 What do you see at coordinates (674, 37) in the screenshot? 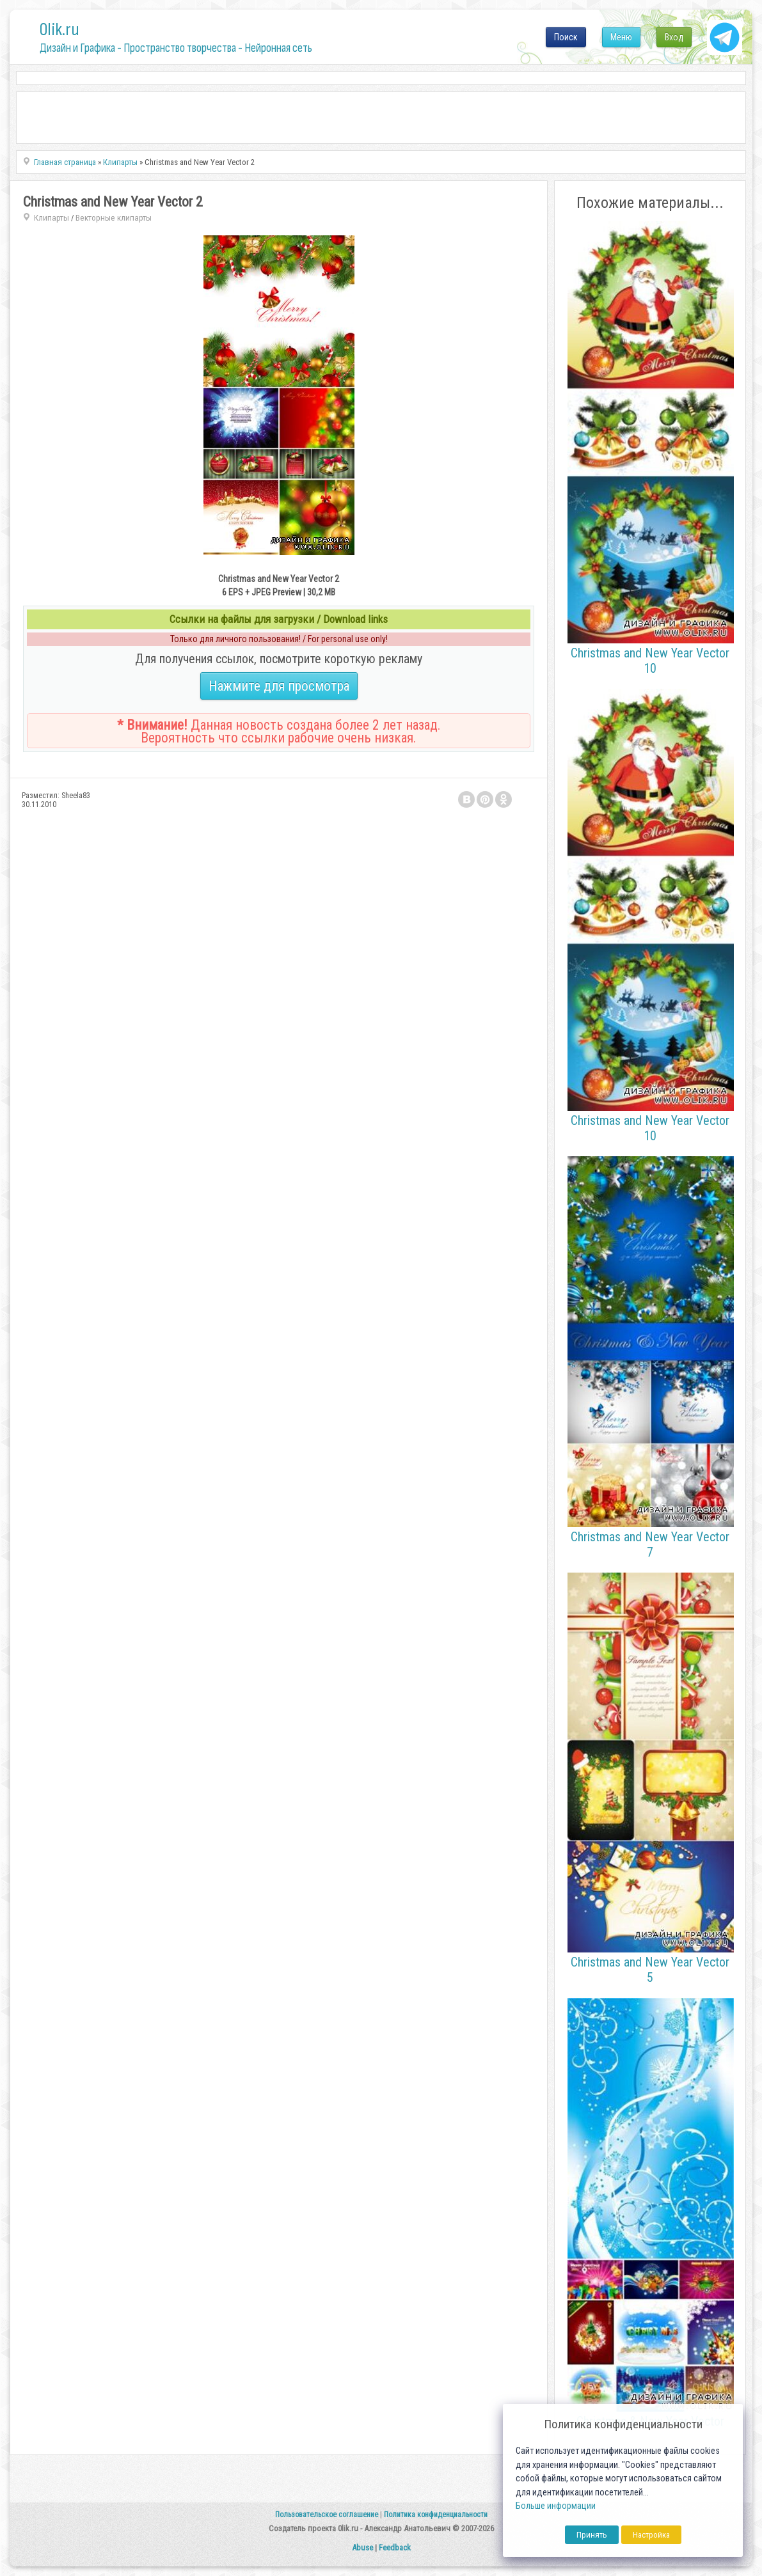
I see `Вход` at bounding box center [674, 37].